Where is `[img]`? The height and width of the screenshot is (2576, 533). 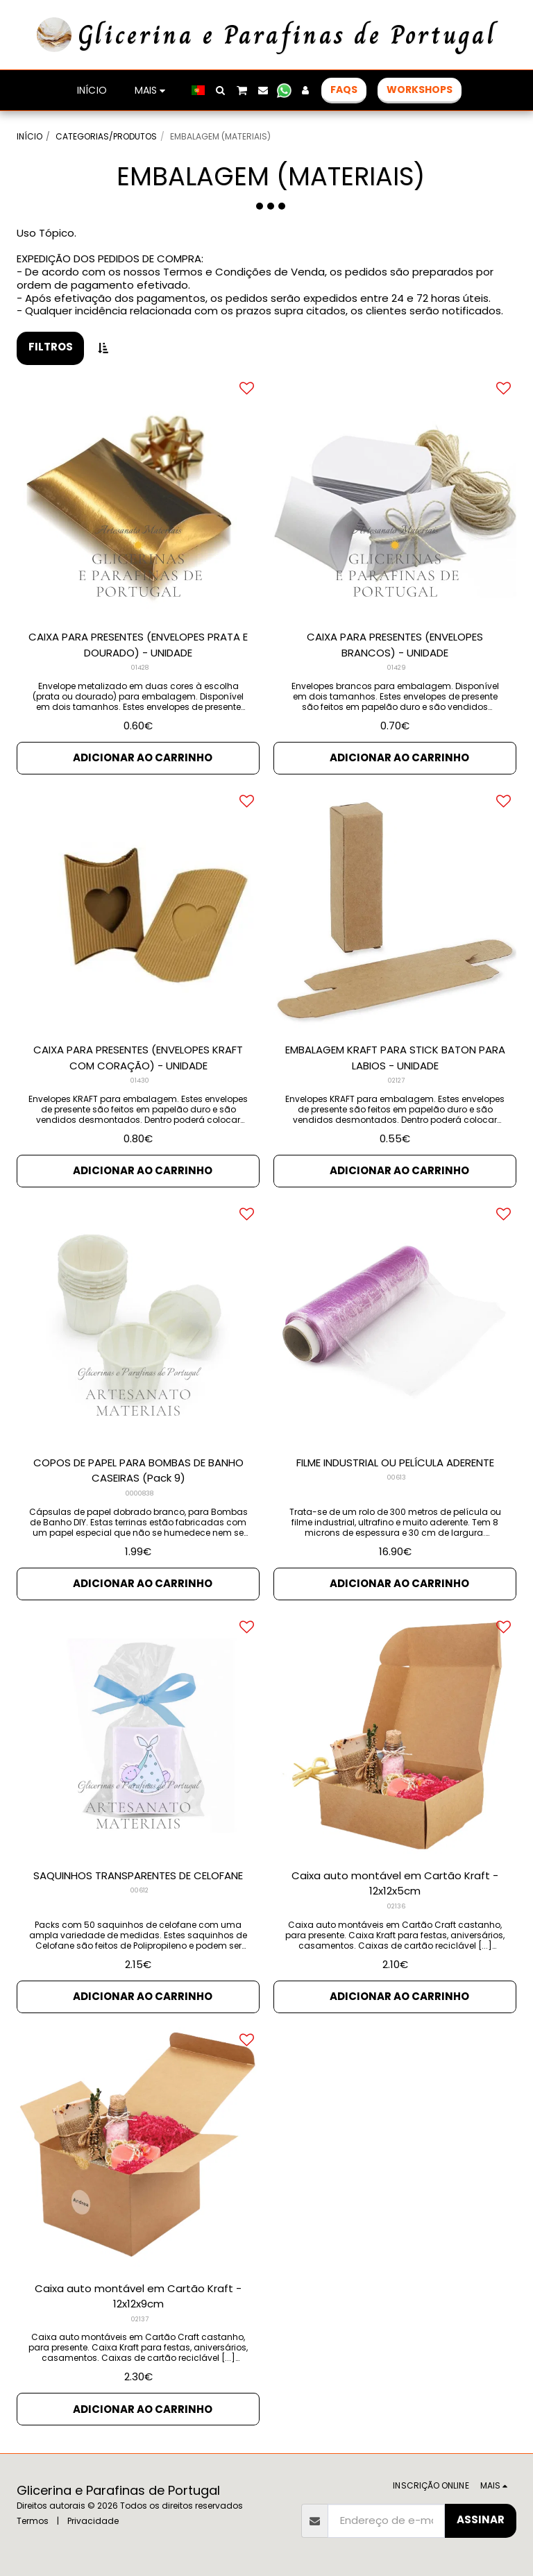 [img] is located at coordinates (394, 496).